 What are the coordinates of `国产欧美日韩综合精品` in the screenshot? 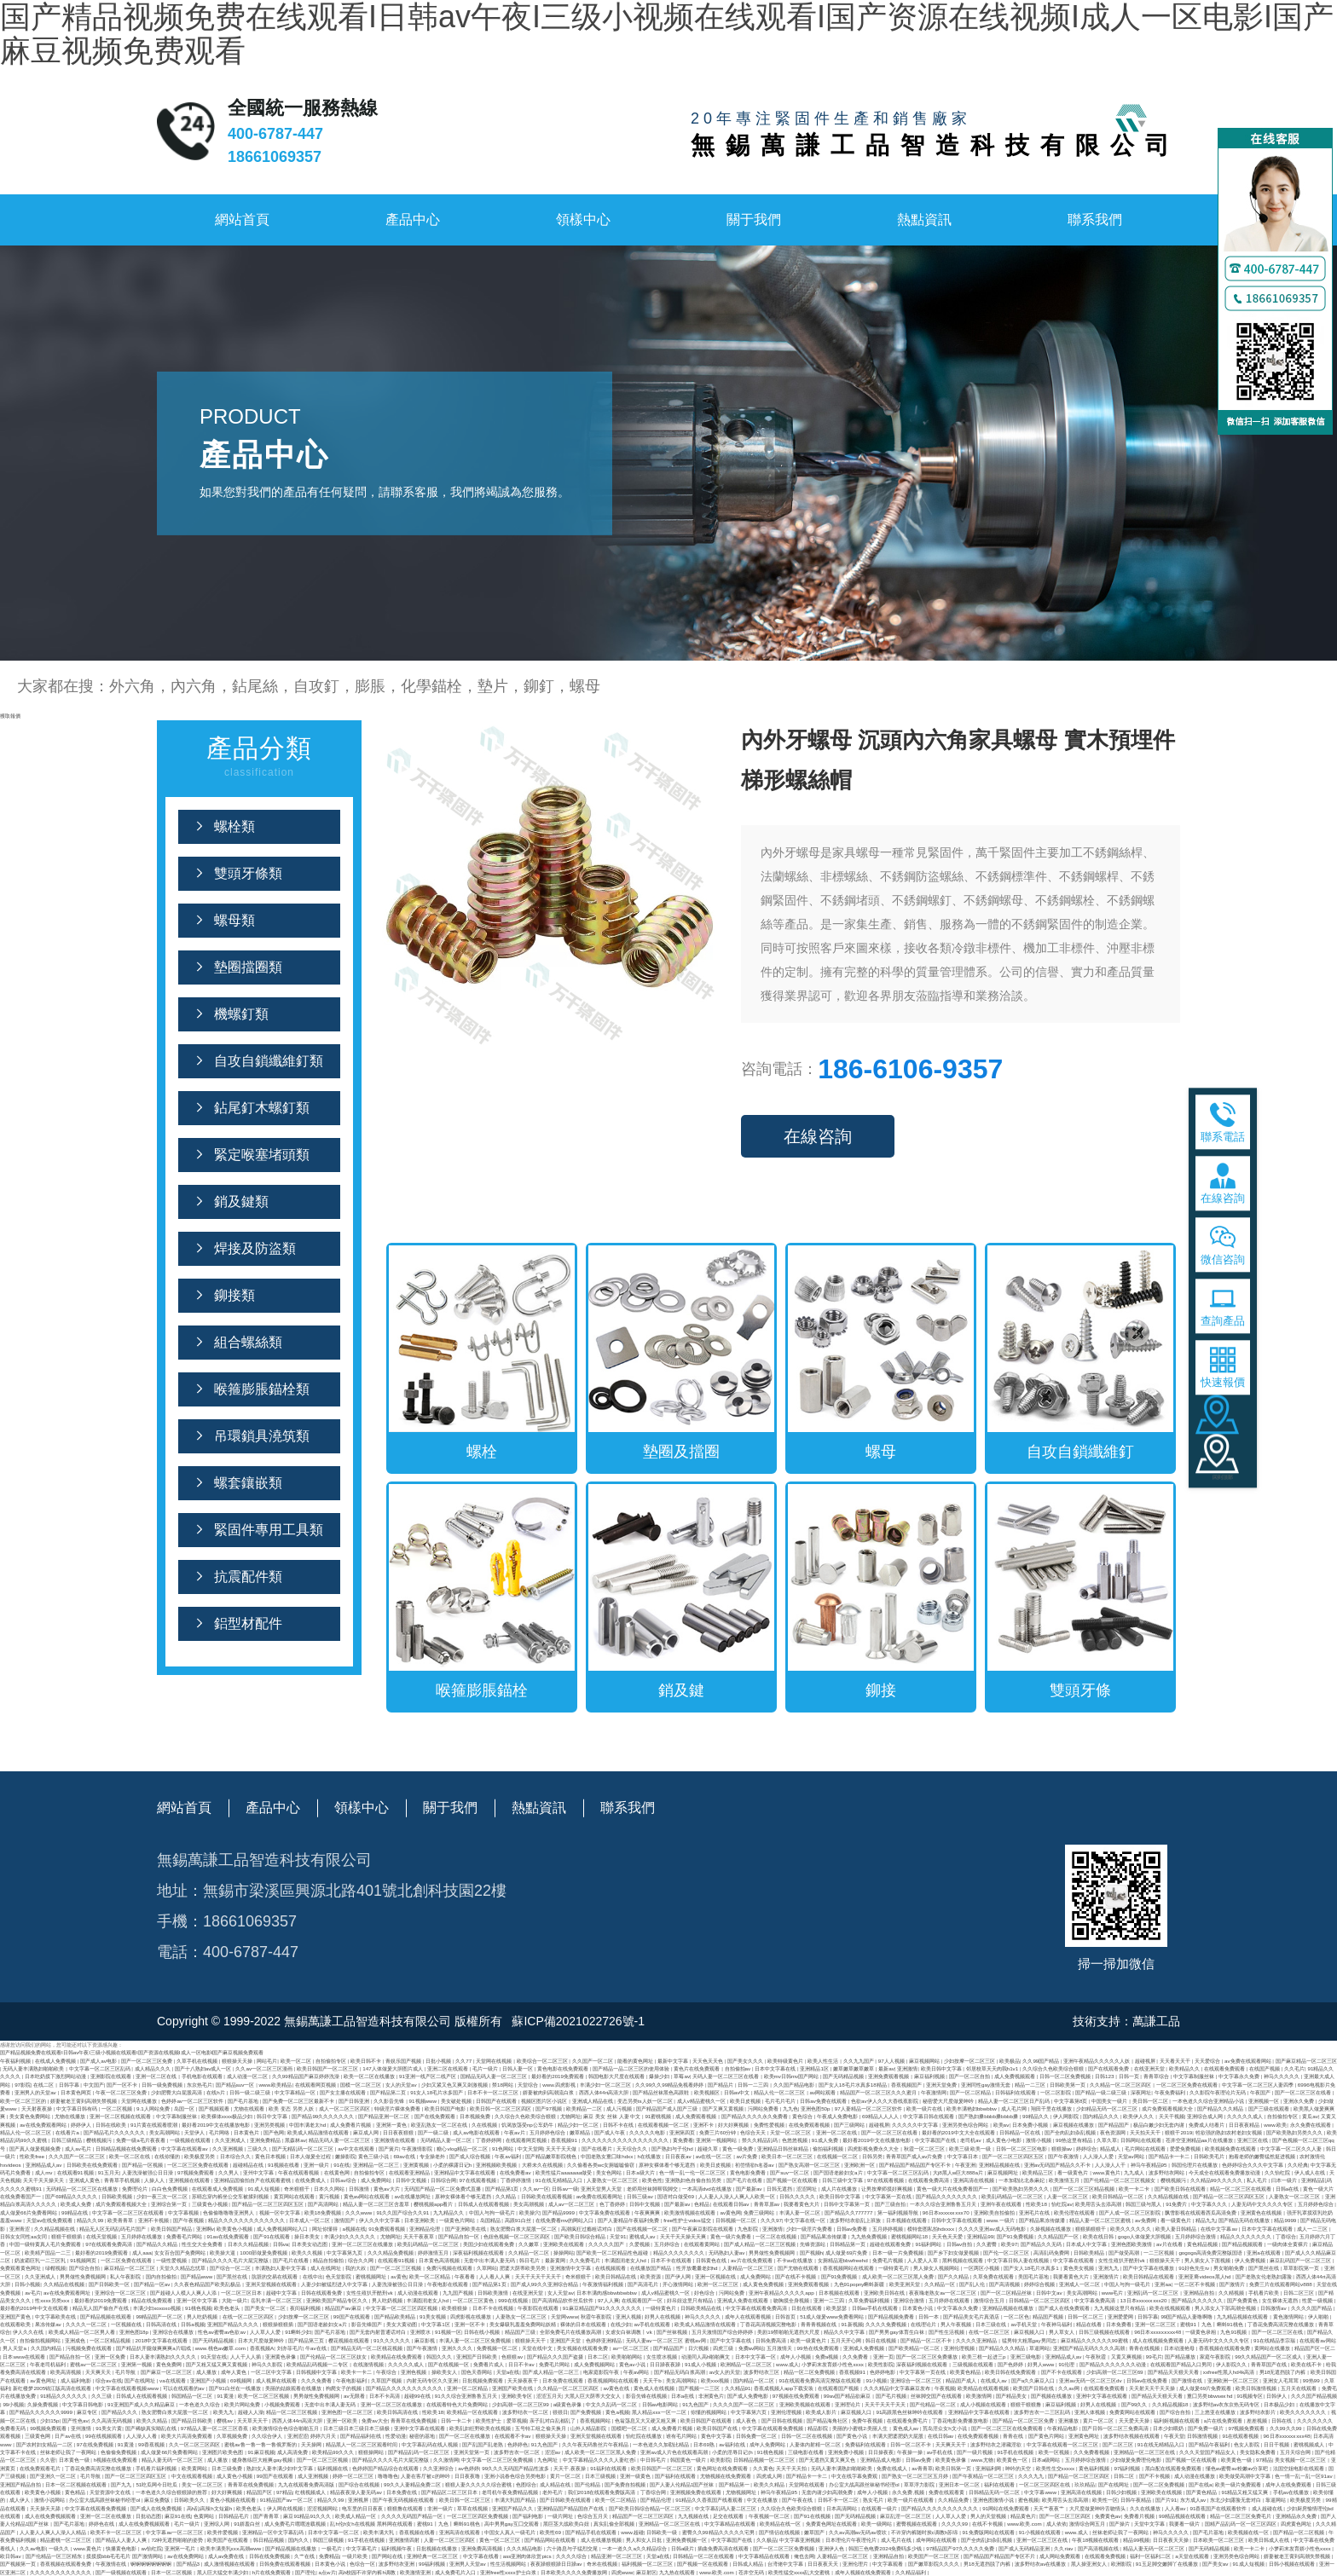 It's located at (580, 2236).